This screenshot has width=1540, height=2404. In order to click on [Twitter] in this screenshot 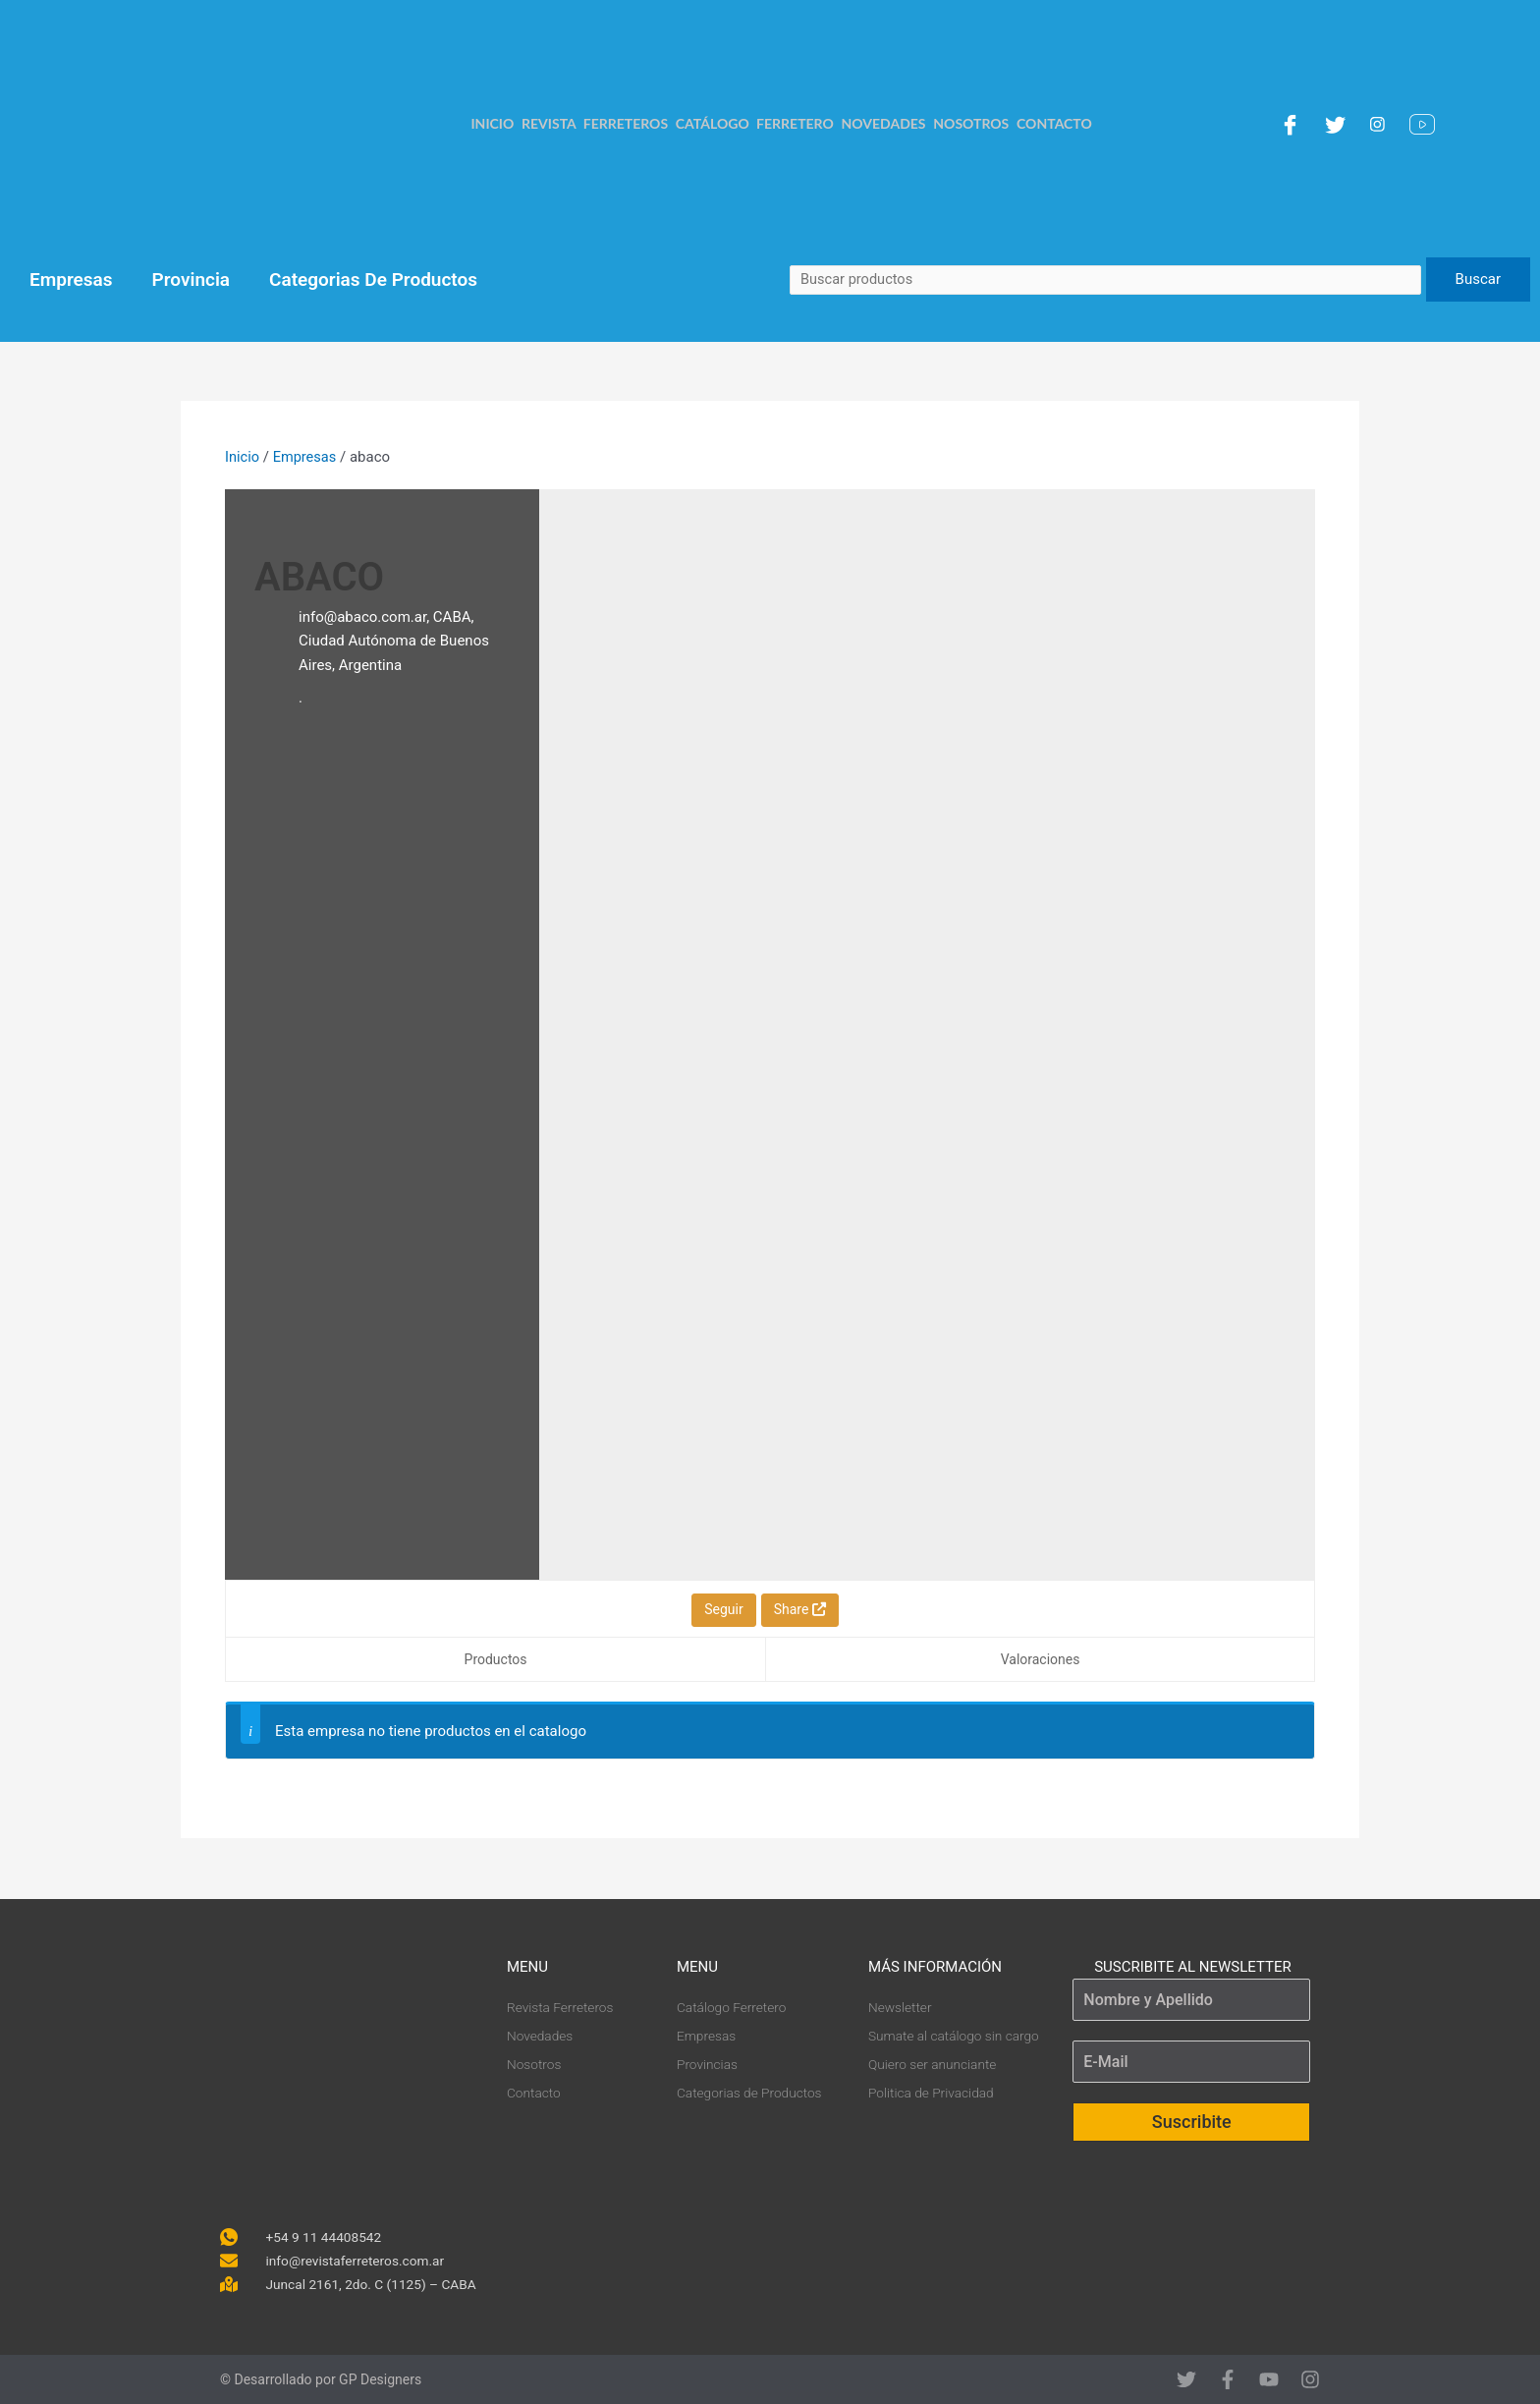, I will do `click(1337, 124)`.